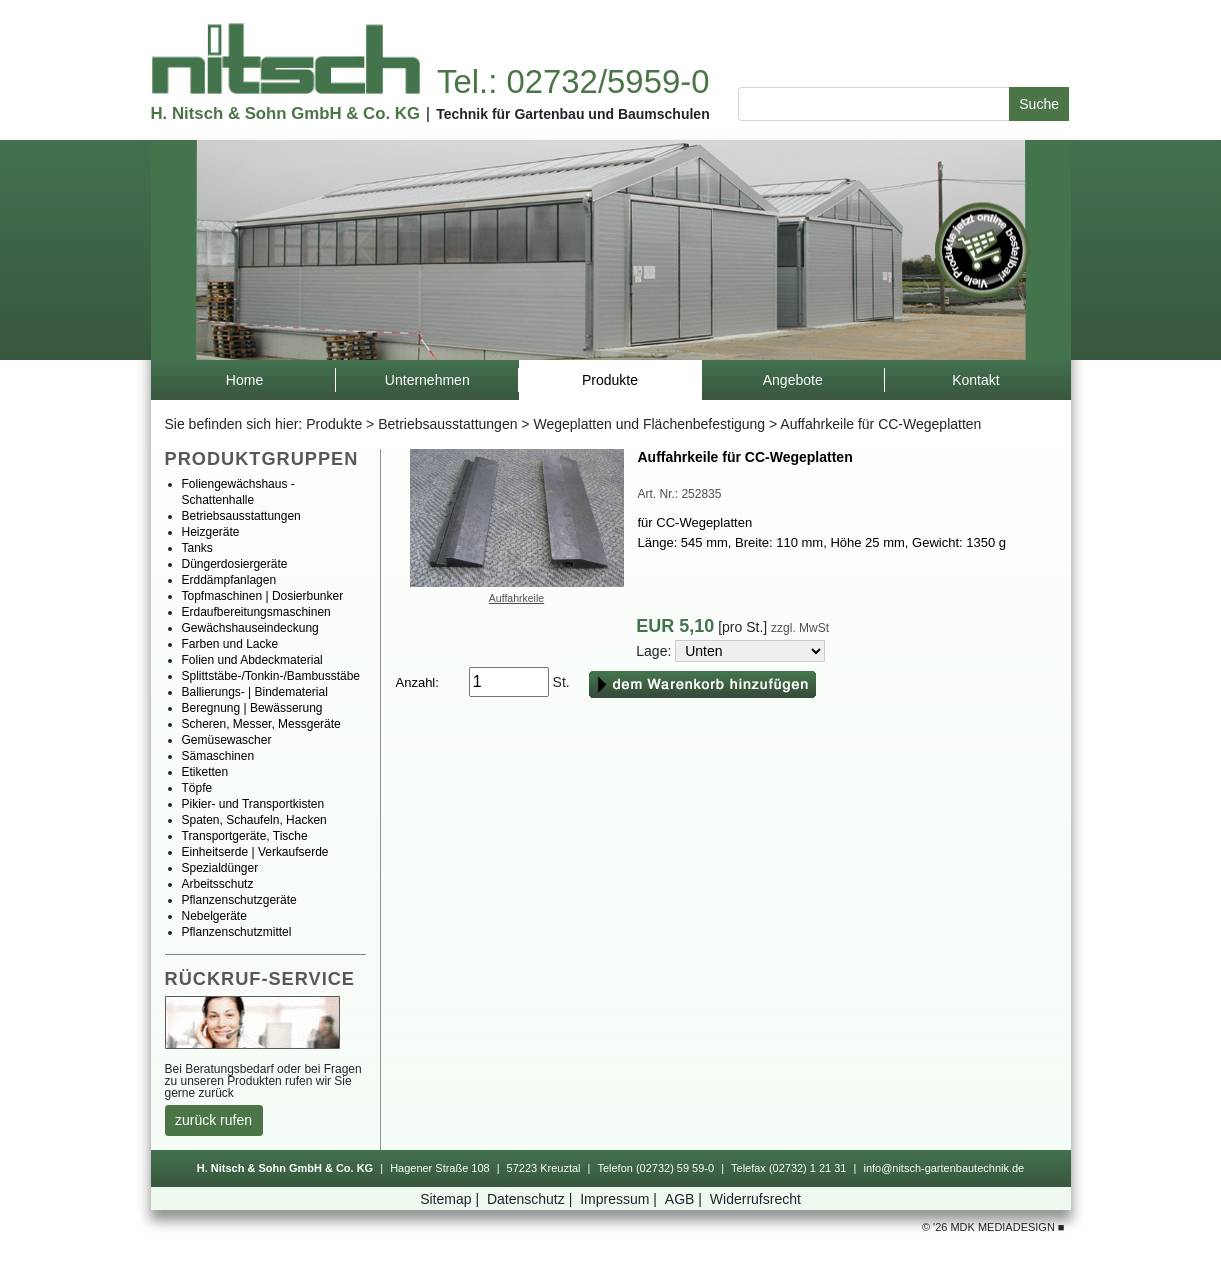 This screenshot has height=1270, width=1221. What do you see at coordinates (197, 788) in the screenshot?
I see `Töpfe` at bounding box center [197, 788].